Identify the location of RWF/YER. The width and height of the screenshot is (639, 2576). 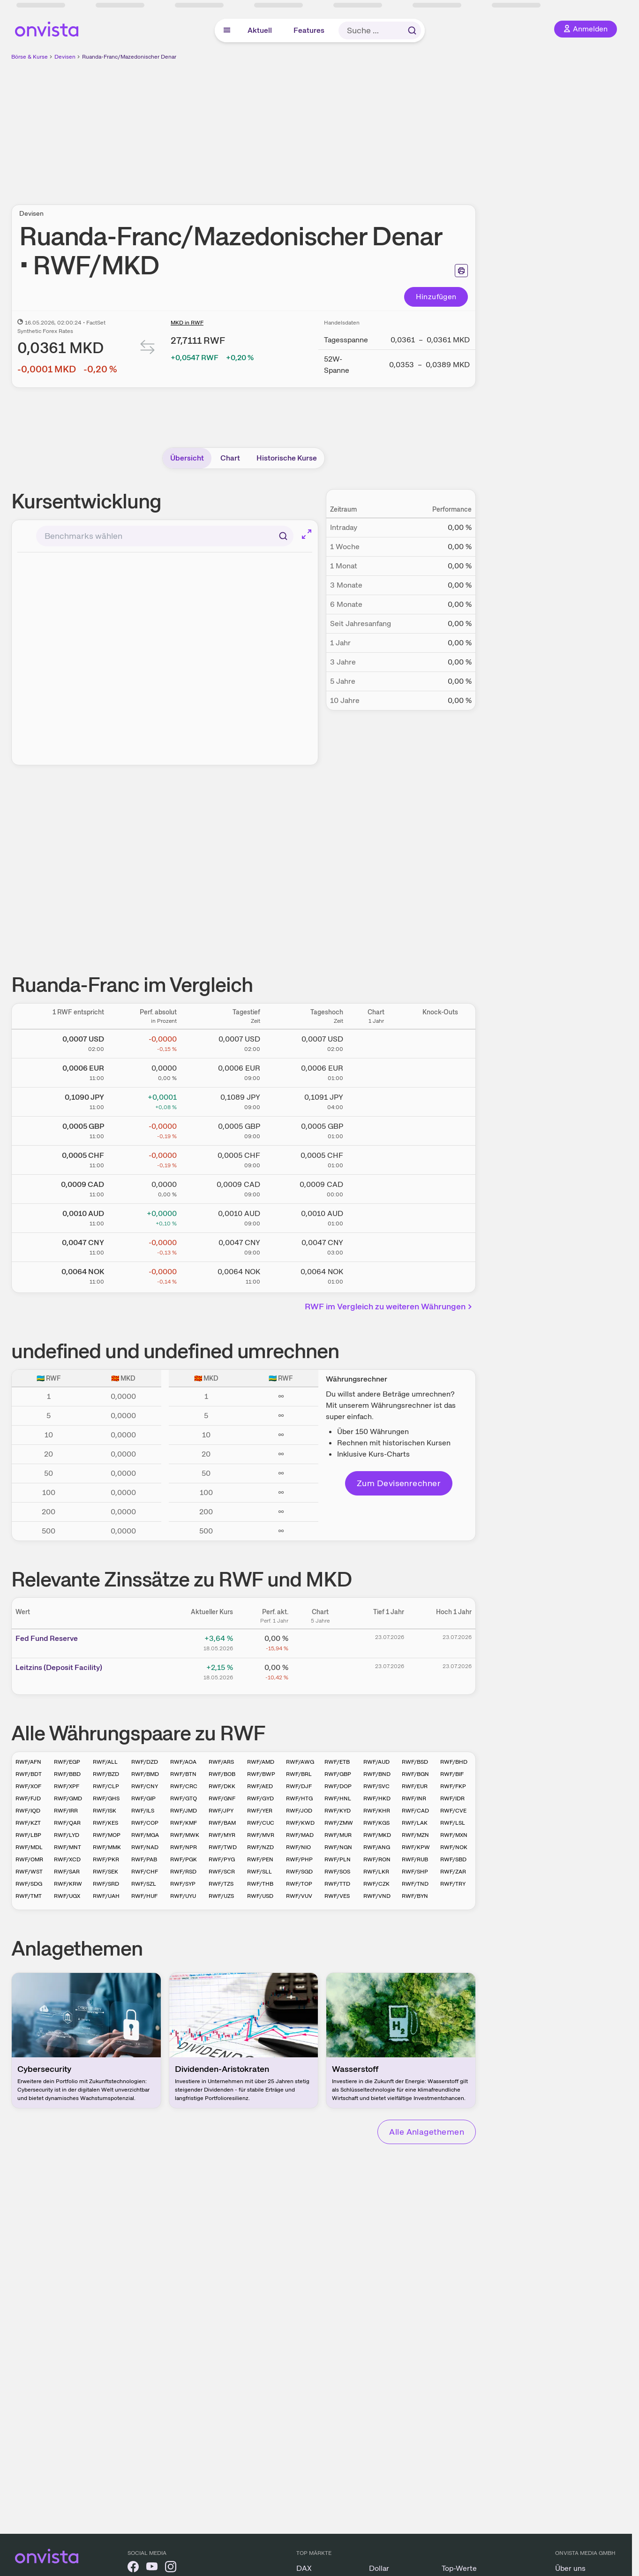
(259, 1810).